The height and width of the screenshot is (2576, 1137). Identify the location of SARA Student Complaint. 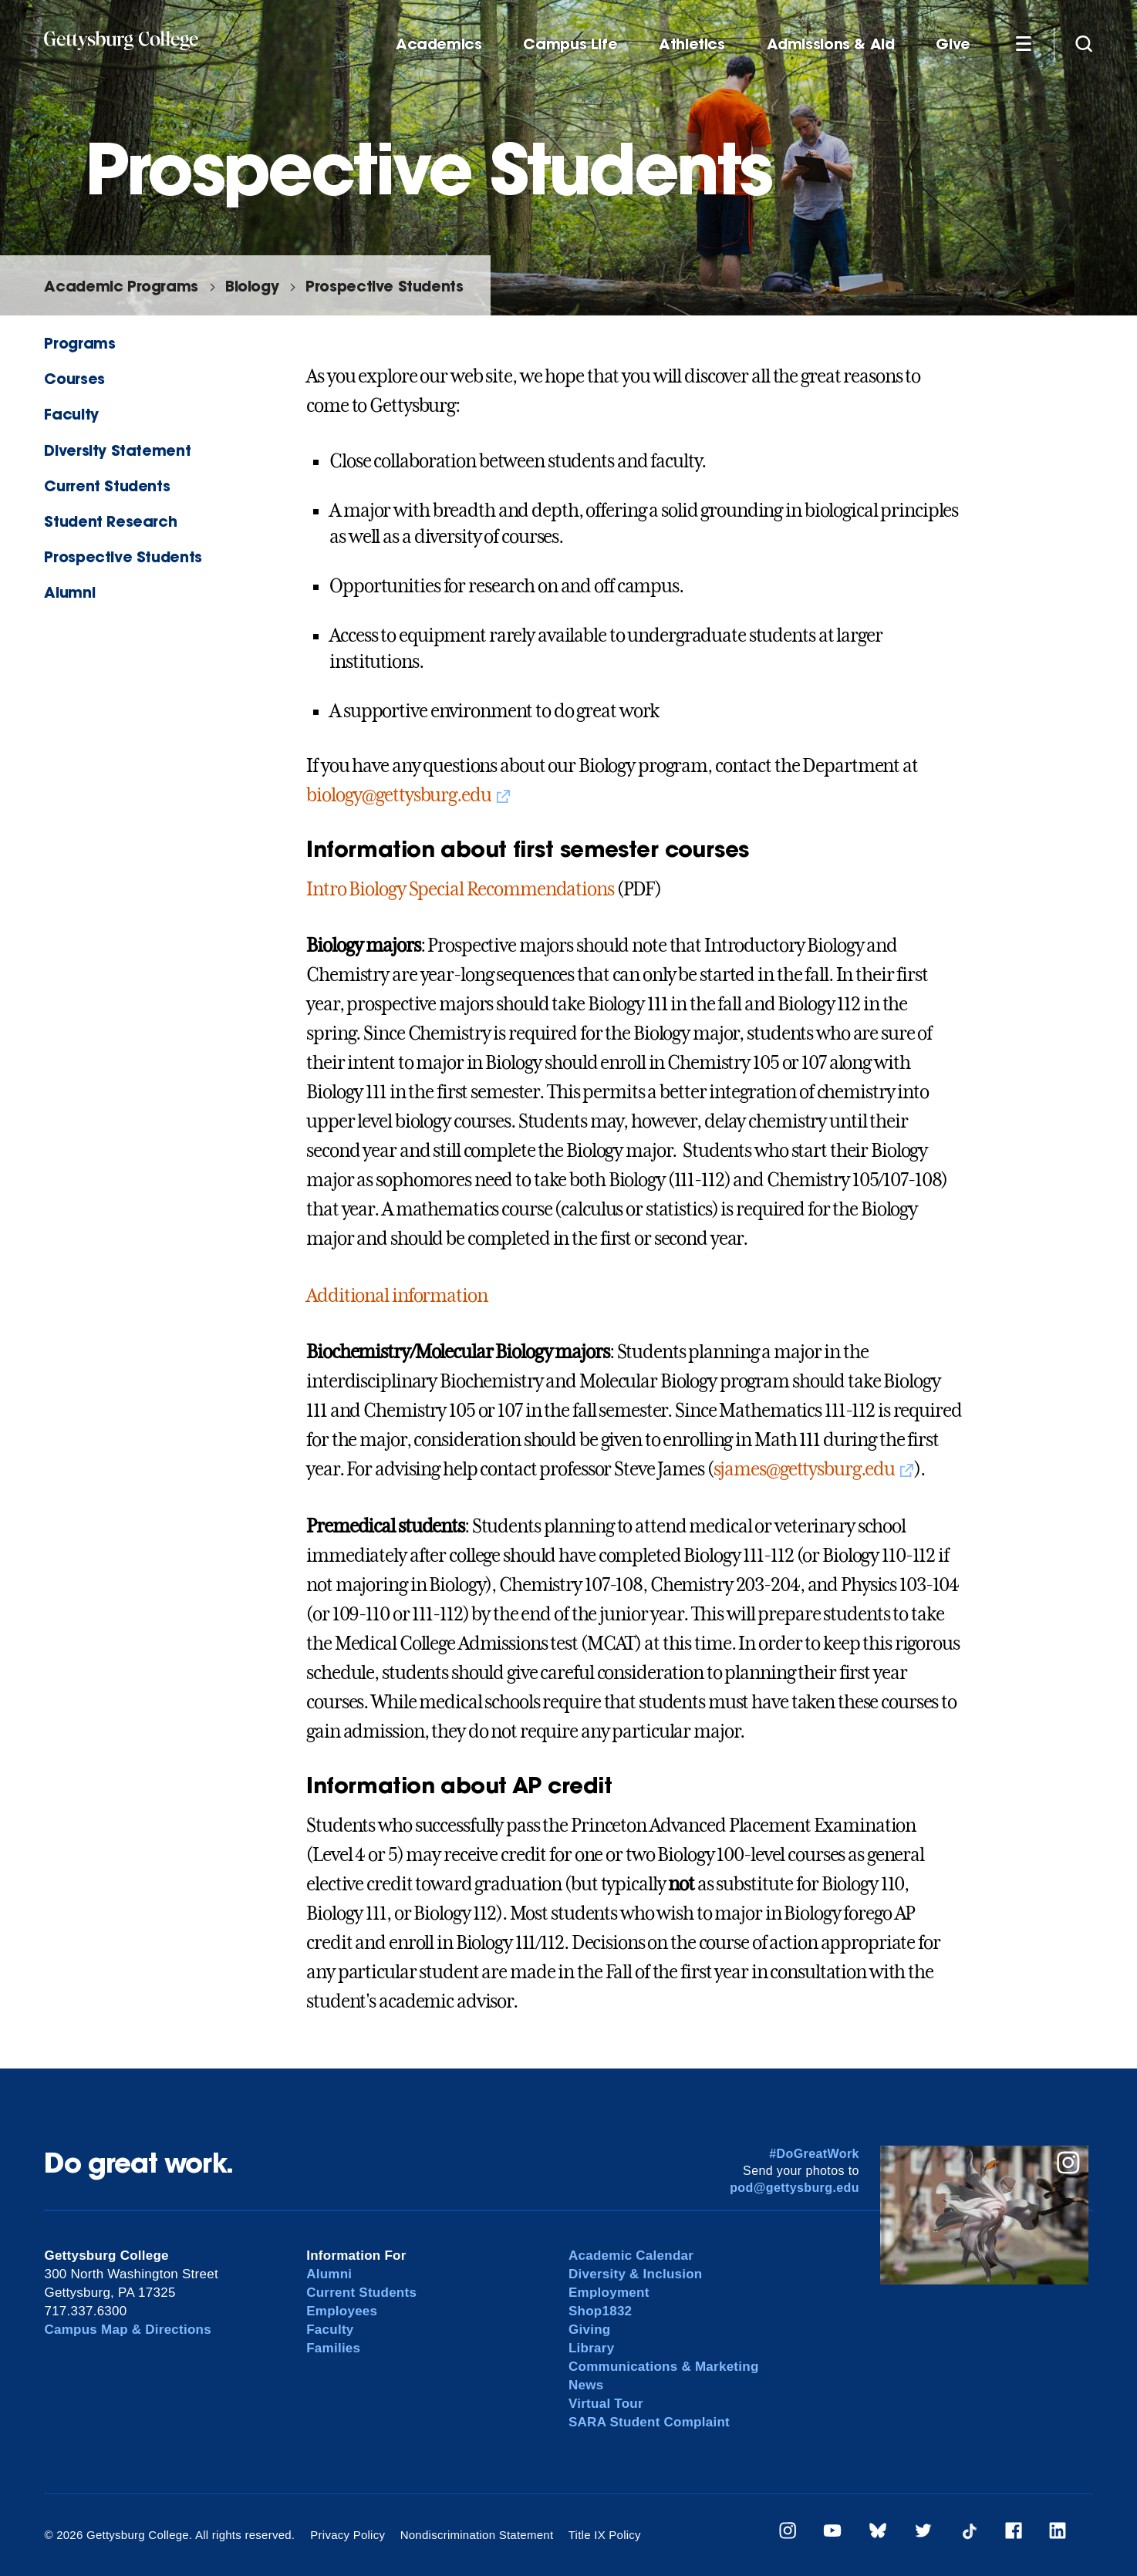
(649, 2422).